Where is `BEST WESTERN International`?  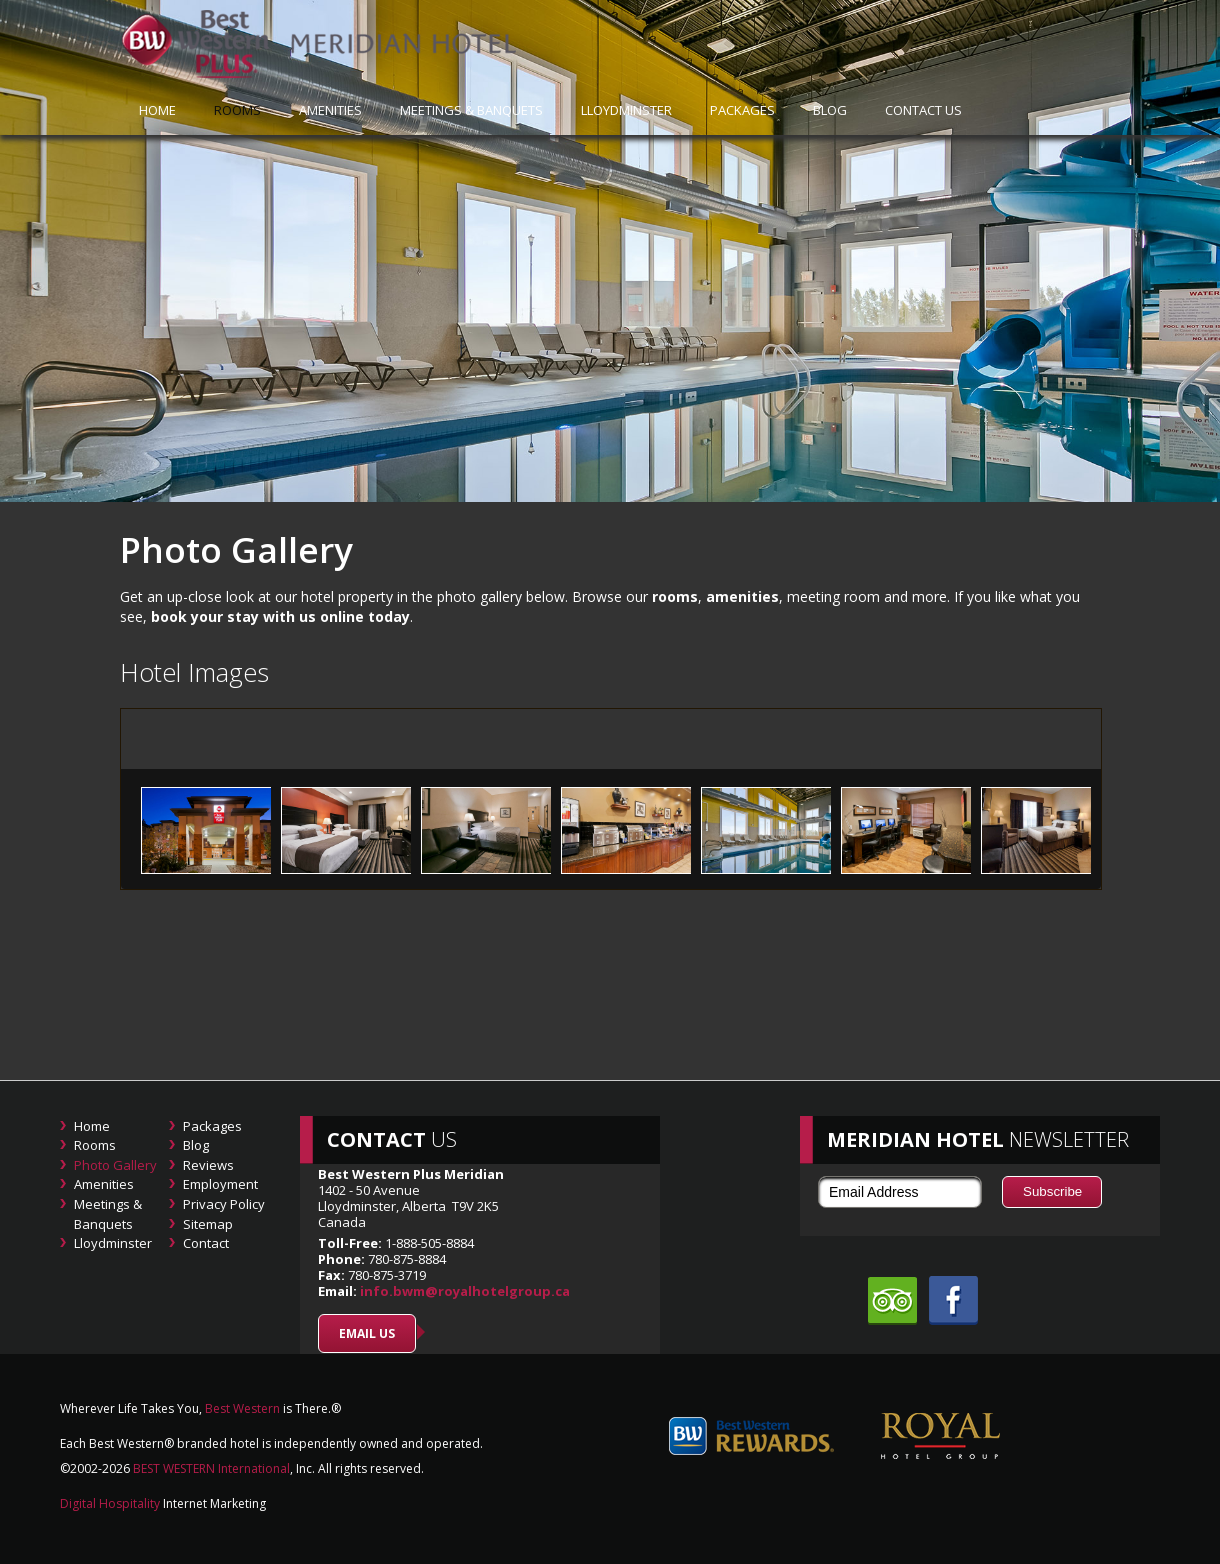 BEST WESTERN International is located at coordinates (210, 1468).